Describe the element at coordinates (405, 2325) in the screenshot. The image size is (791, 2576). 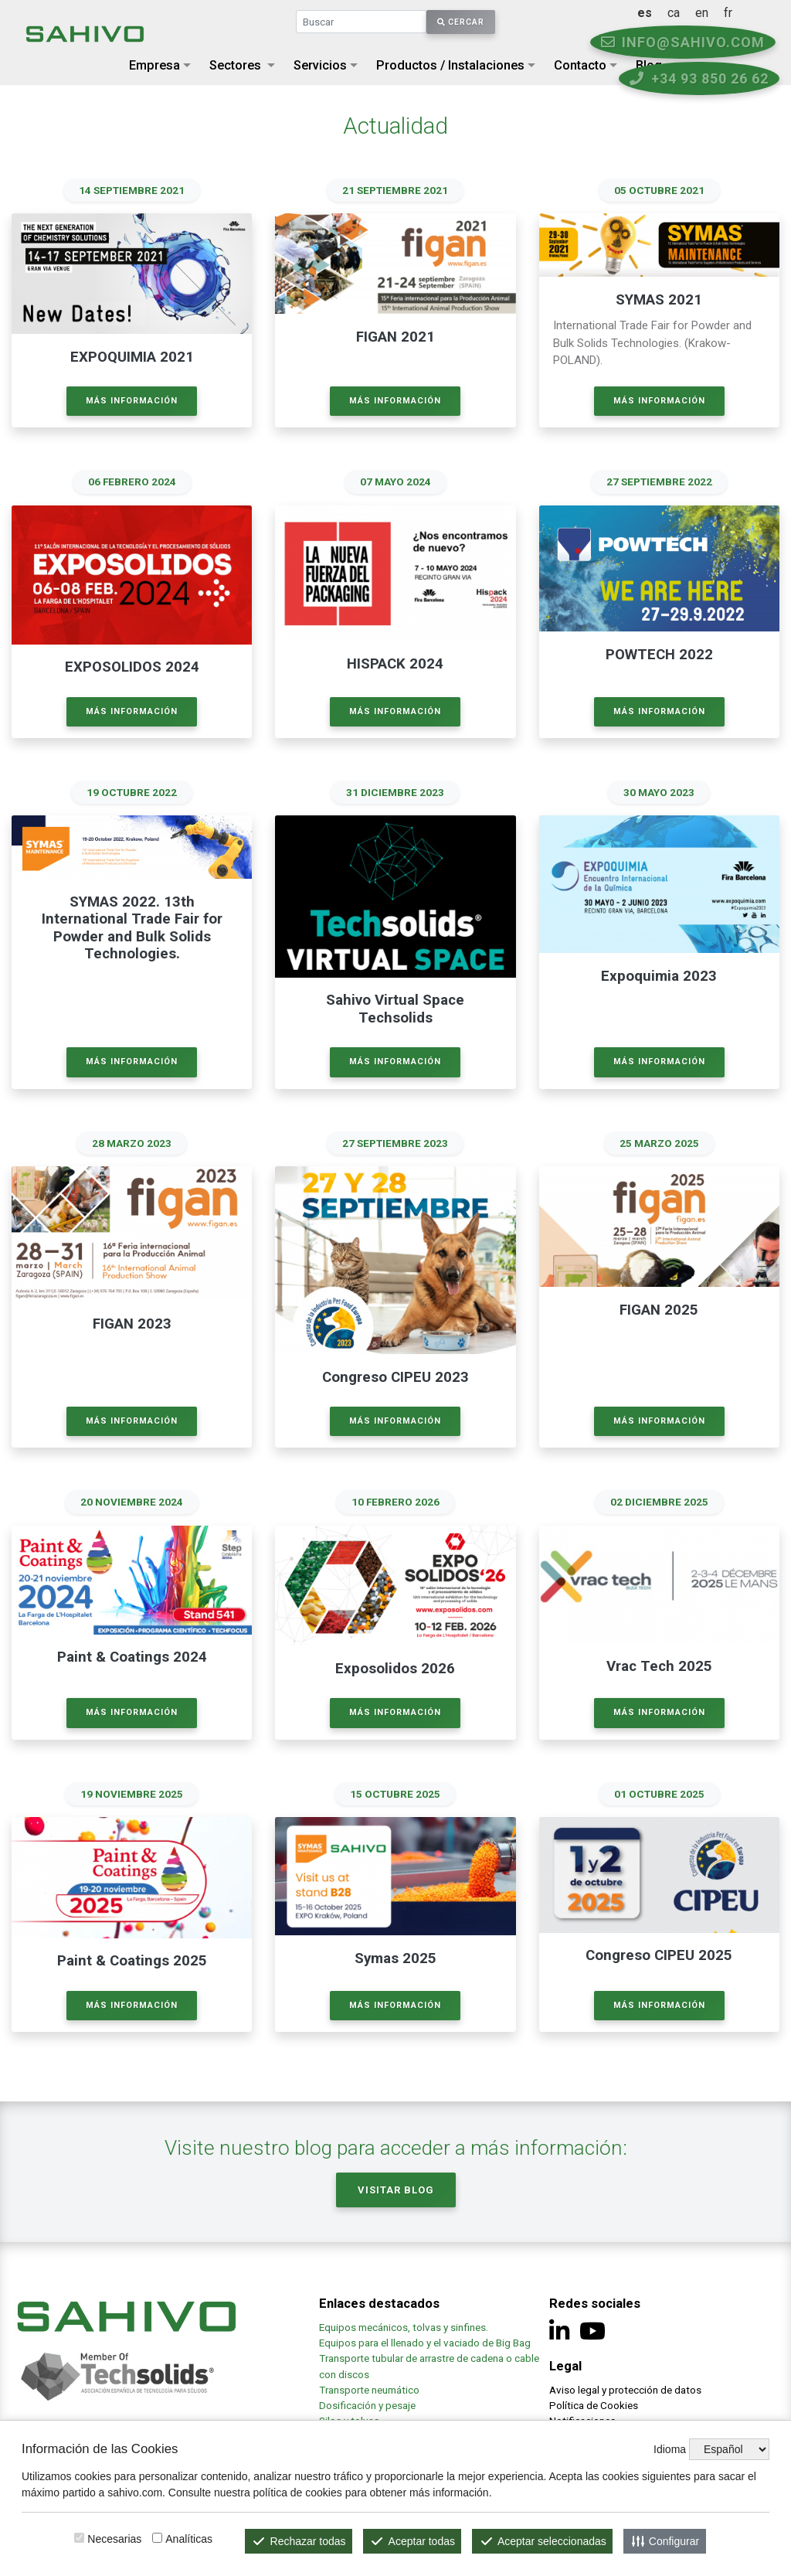
I see `Equipos mecánicos, tolvas y sinfines.` at that location.